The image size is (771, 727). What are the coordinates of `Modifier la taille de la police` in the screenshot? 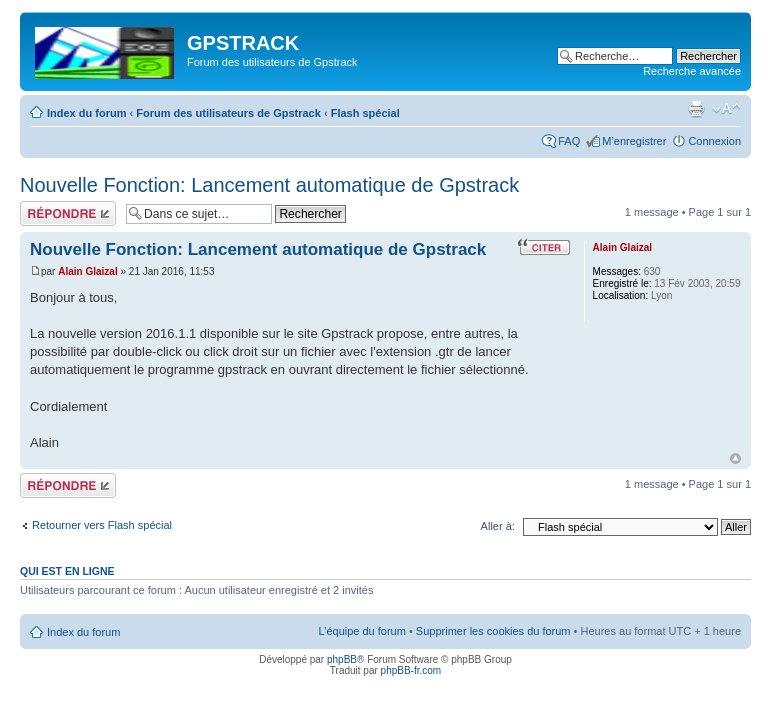 It's located at (726, 109).